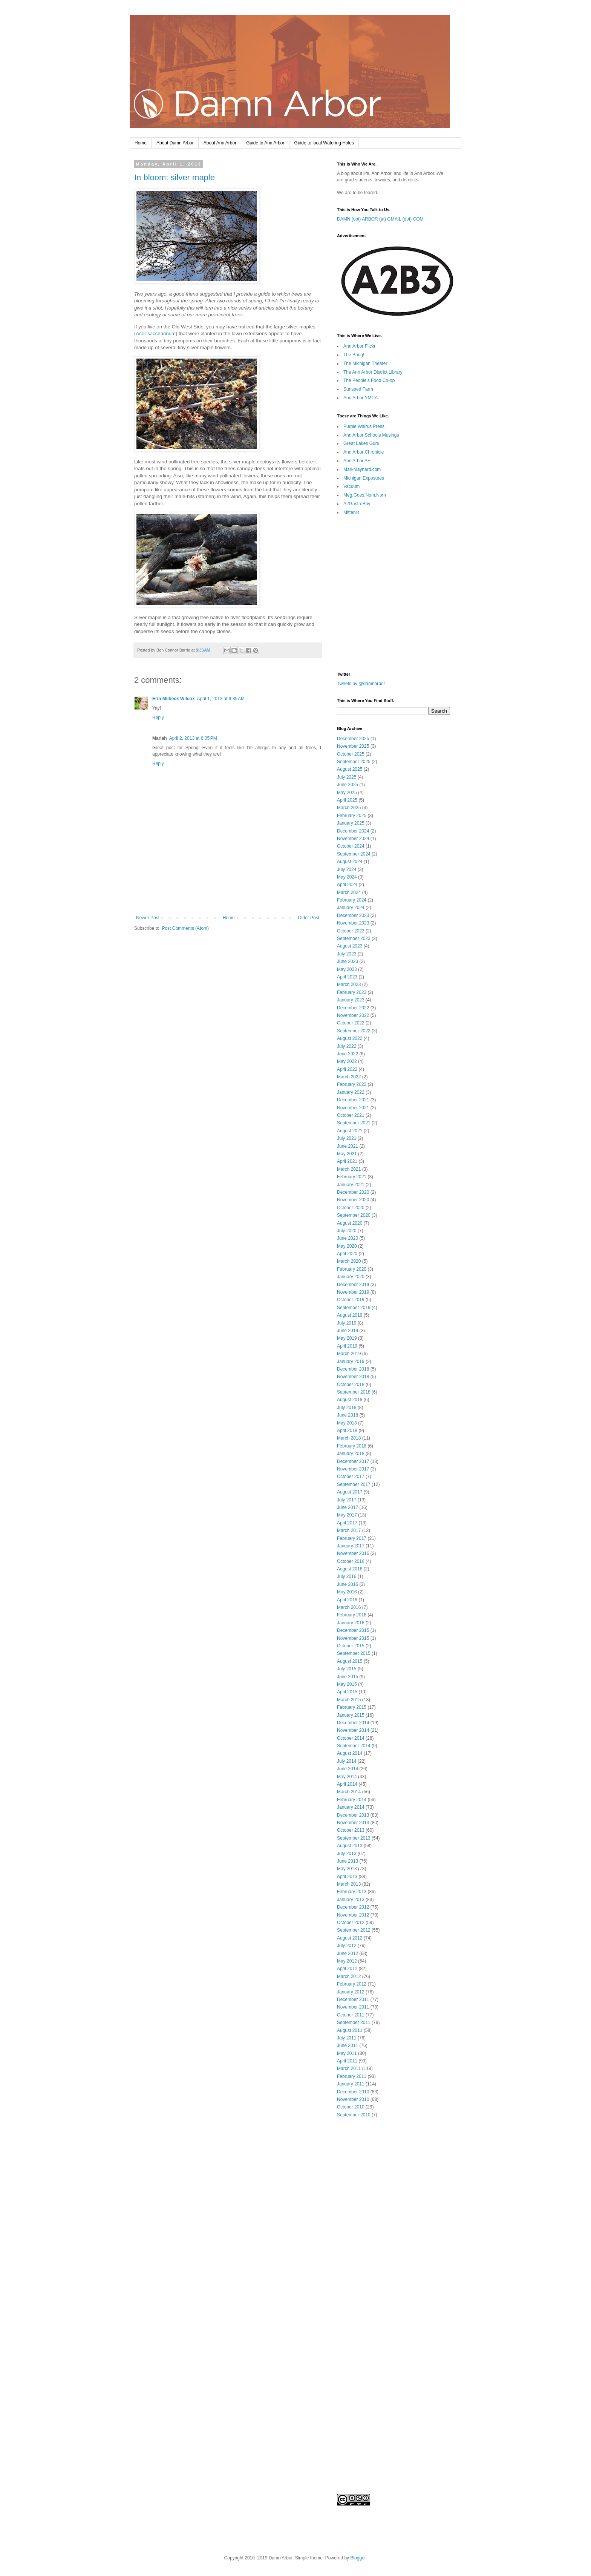 This screenshot has height=2576, width=591. Describe the element at coordinates (354, 1122) in the screenshot. I see `September 2021` at that location.